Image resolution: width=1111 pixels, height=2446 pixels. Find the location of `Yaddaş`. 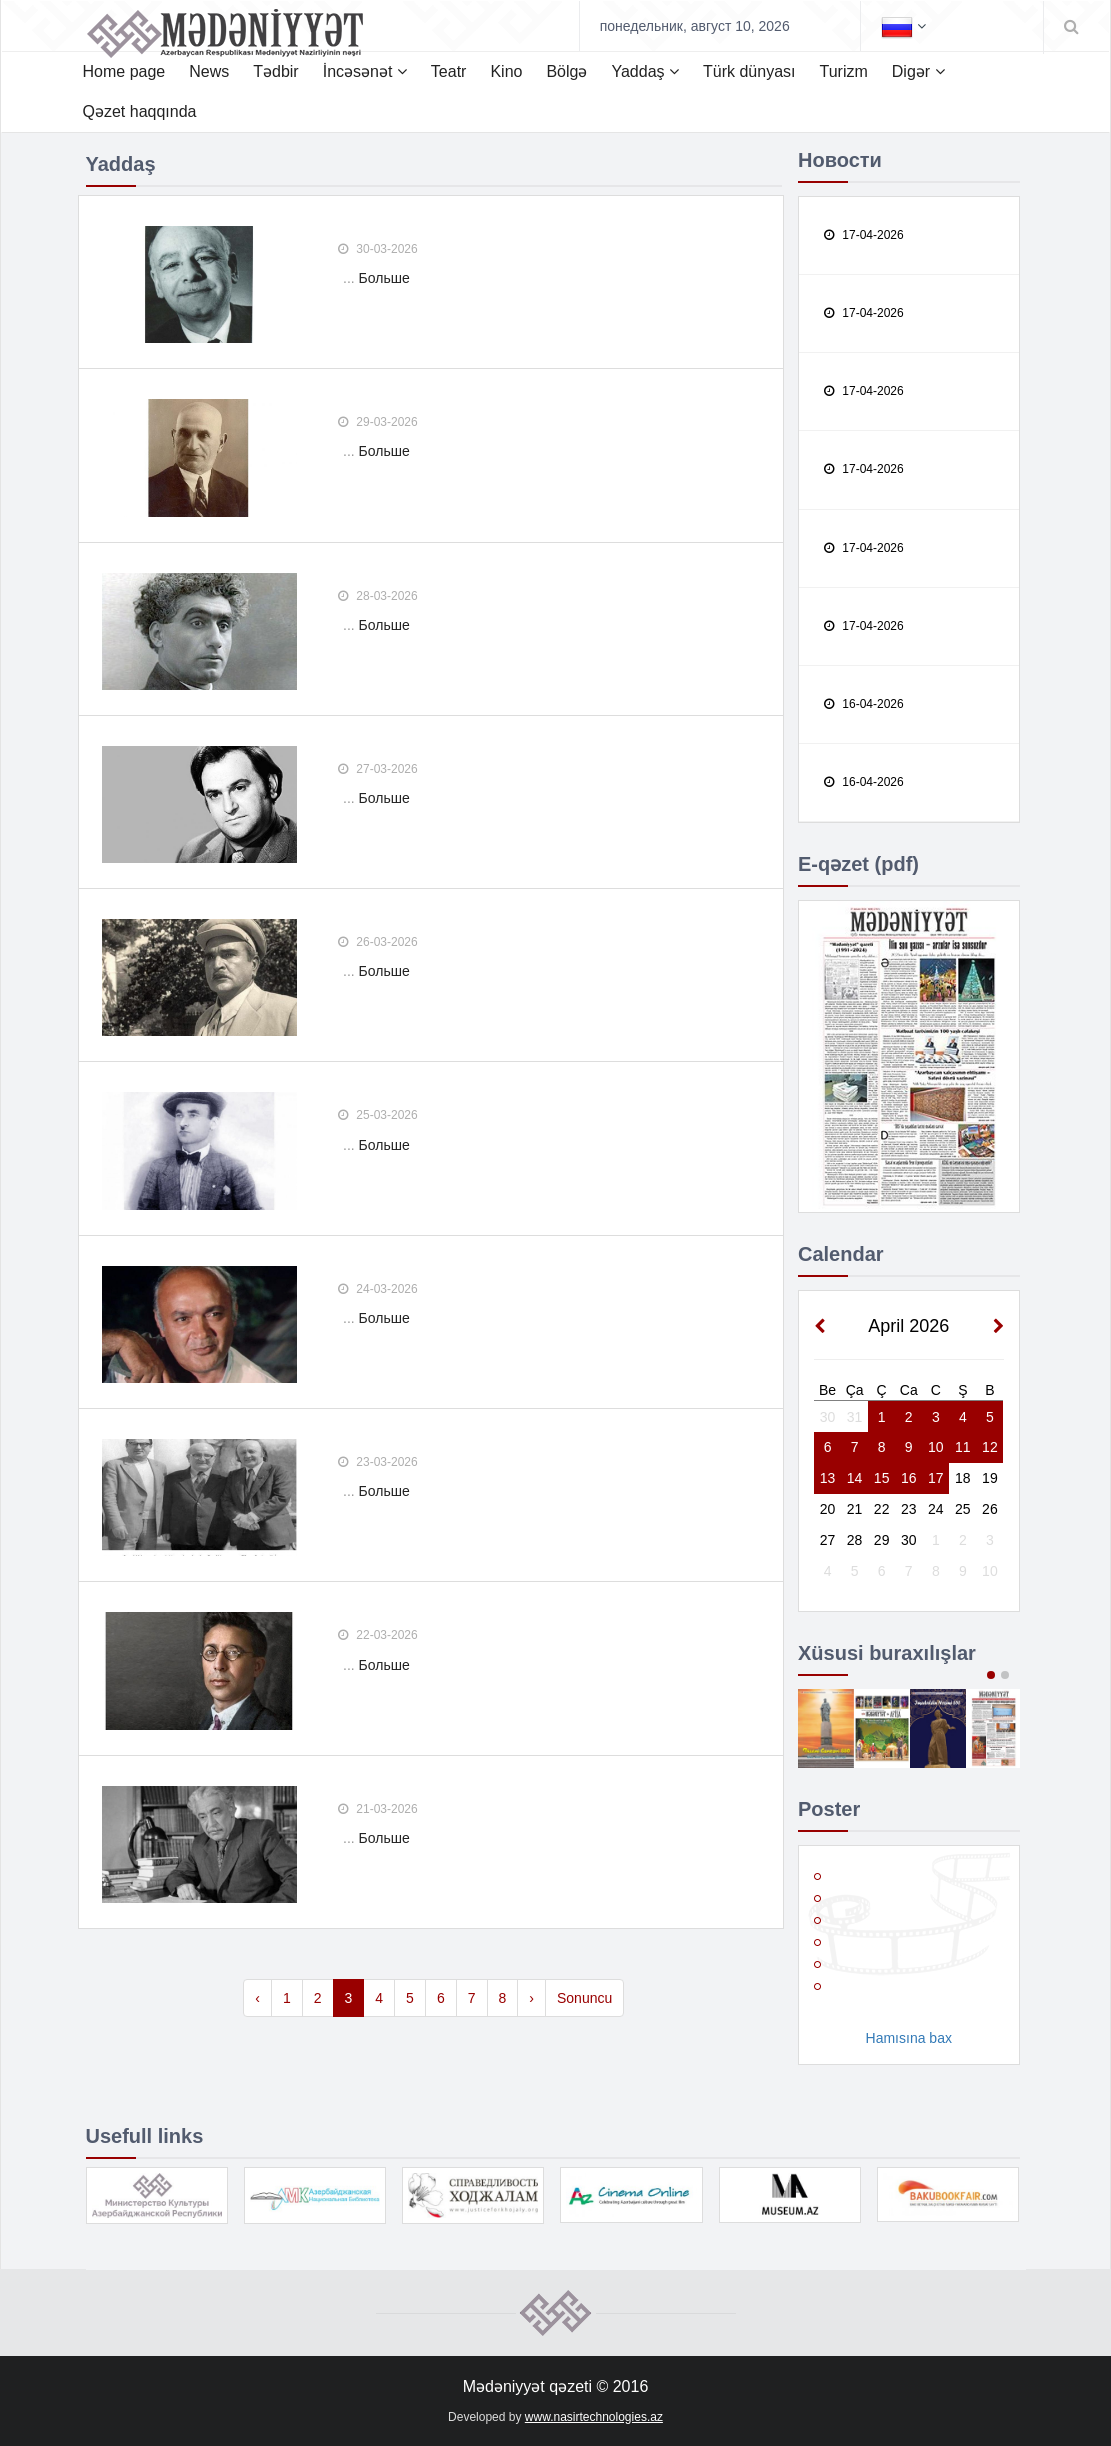

Yaddaş is located at coordinates (645, 71).